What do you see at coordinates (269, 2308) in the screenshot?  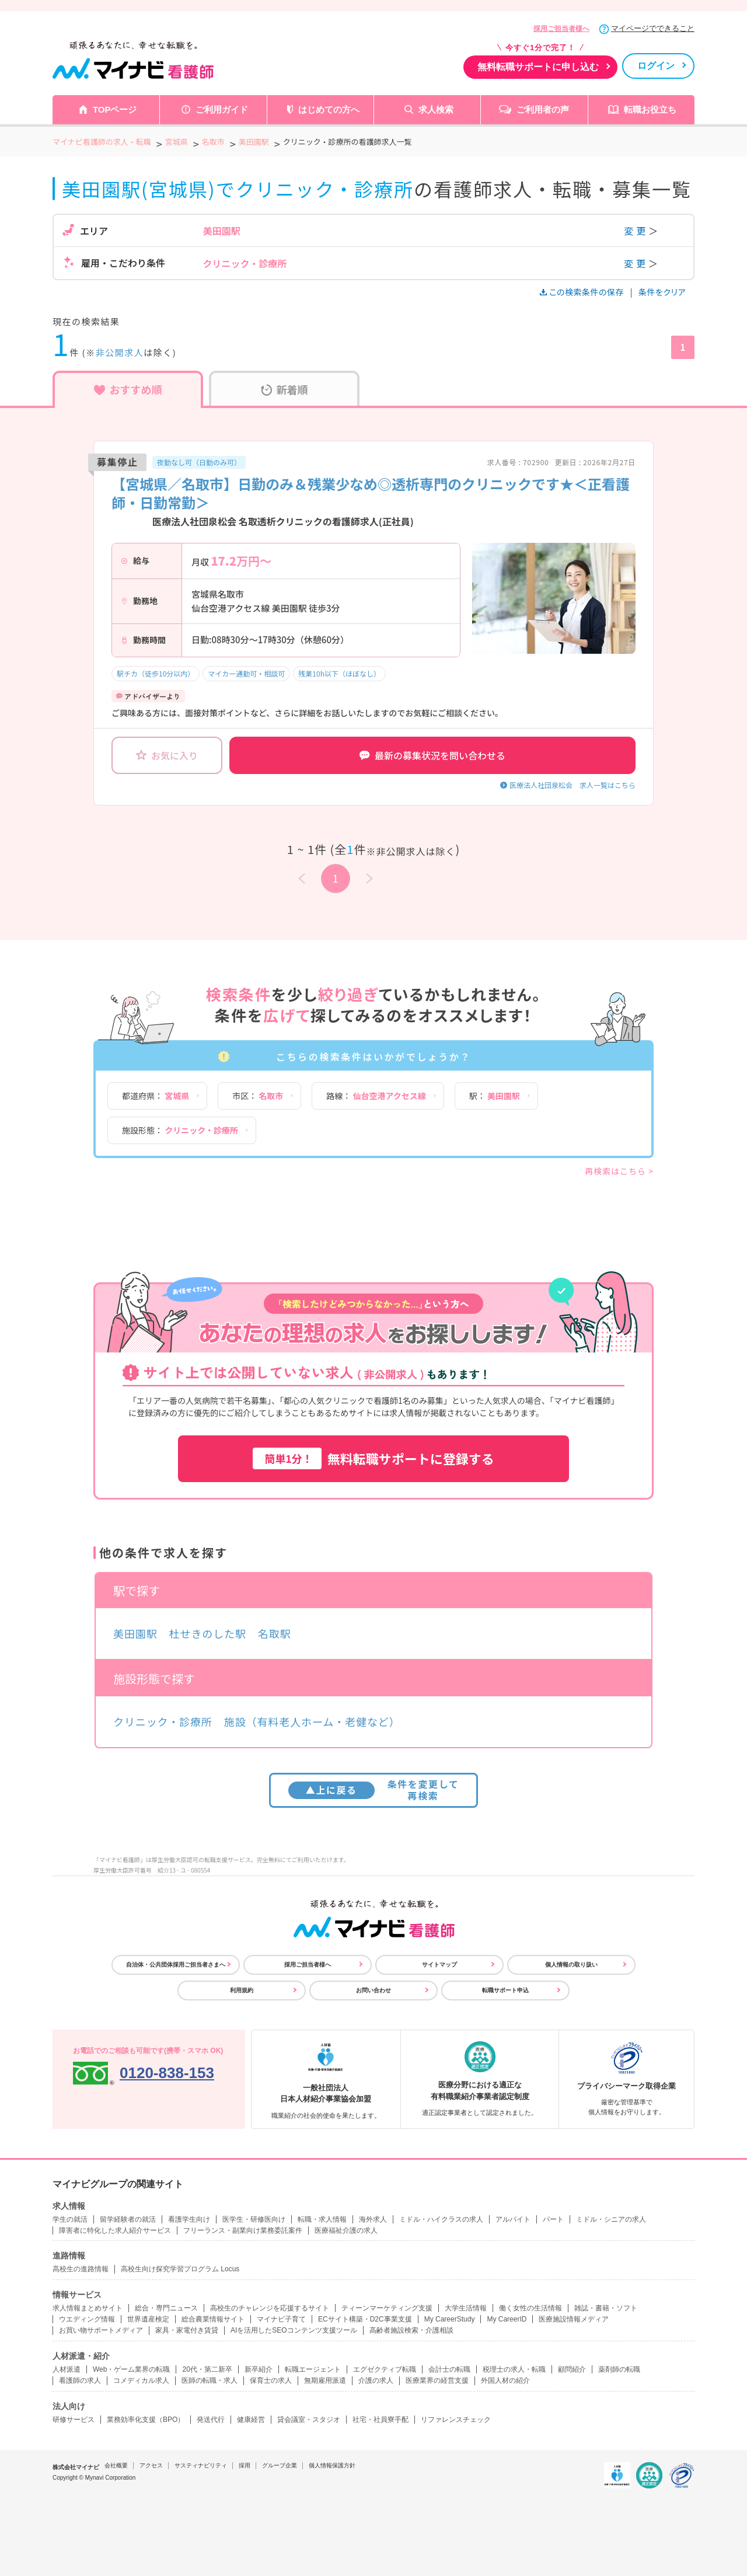 I see `高校生のチャレンジを応援するサイト` at bounding box center [269, 2308].